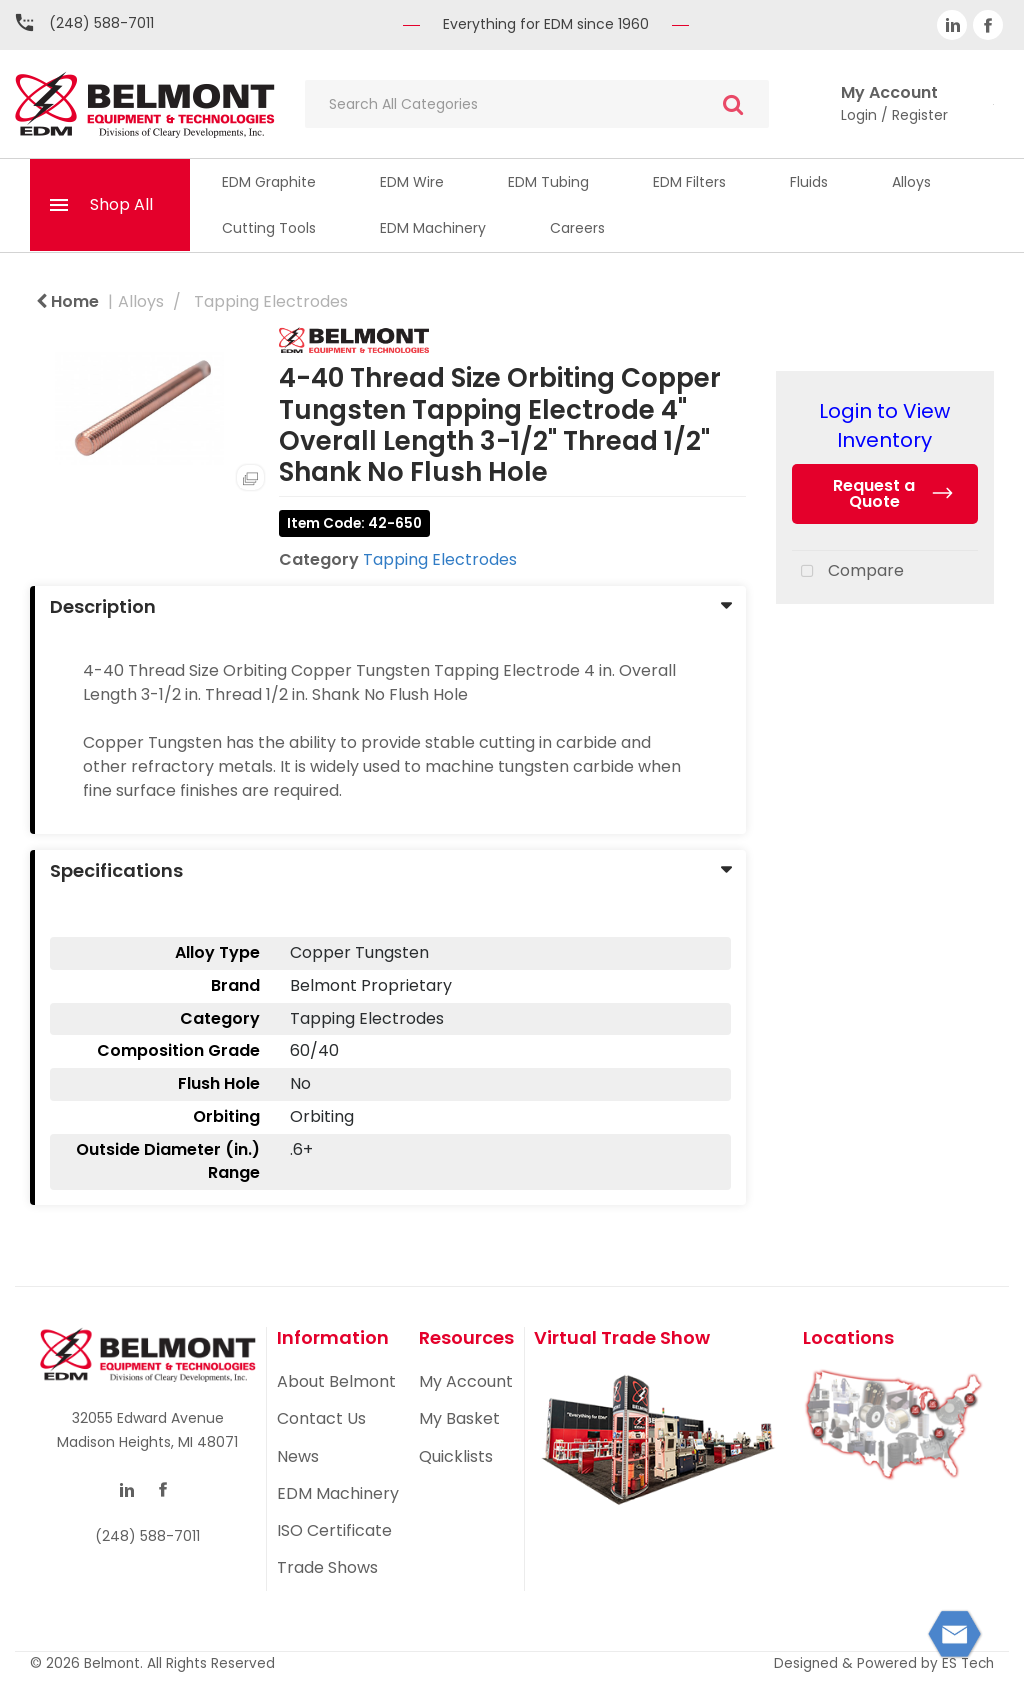 Image resolution: width=1024 pixels, height=1695 pixels. What do you see at coordinates (334, 1530) in the screenshot?
I see `ISO Certificate` at bounding box center [334, 1530].